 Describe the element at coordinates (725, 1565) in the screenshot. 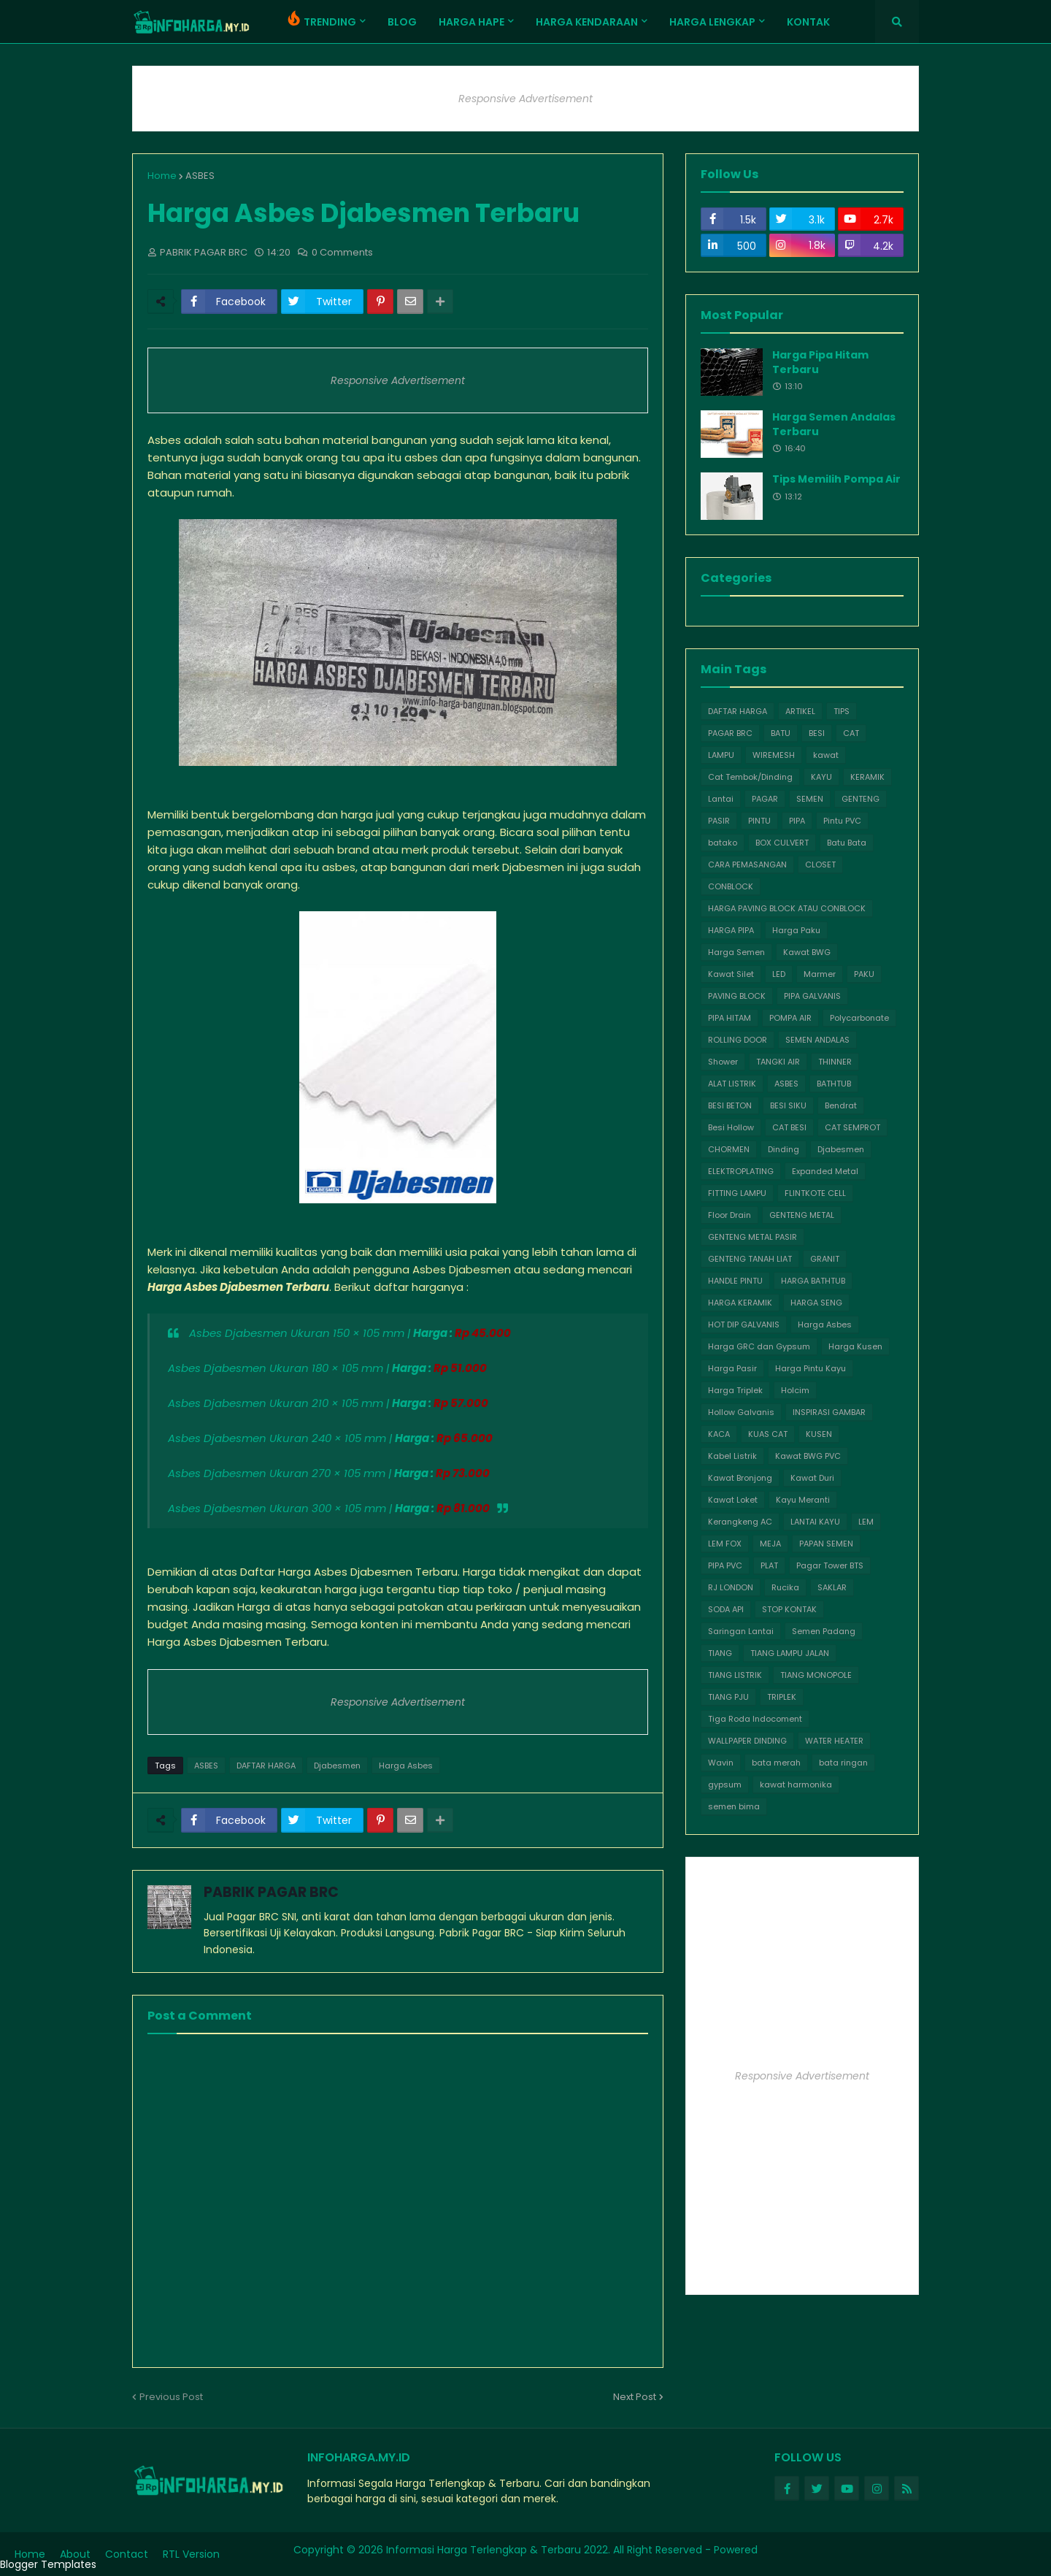

I see `PIPA PVC` at that location.